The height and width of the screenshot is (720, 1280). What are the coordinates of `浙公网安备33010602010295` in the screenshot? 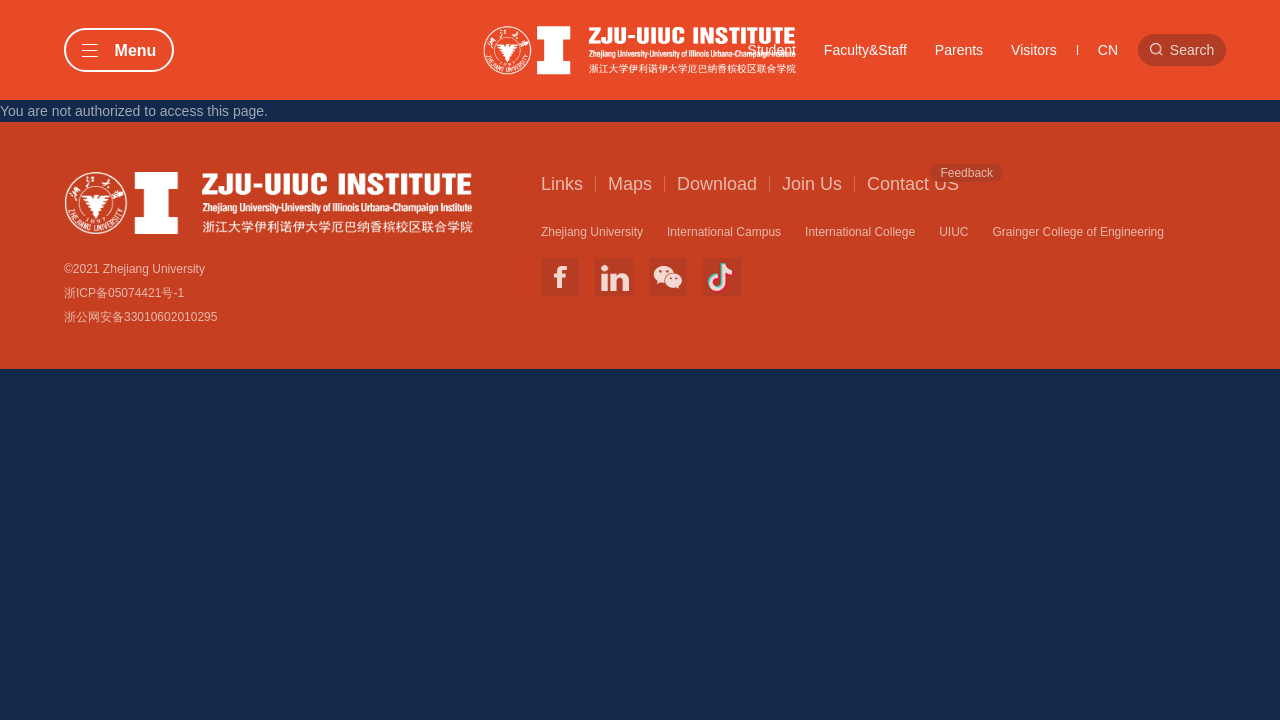 It's located at (140, 317).